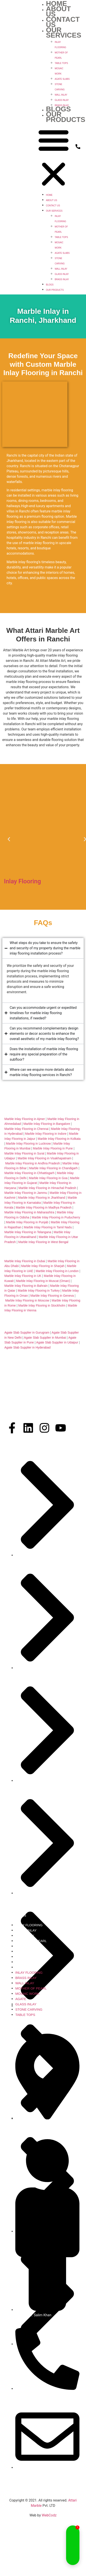  What do you see at coordinates (56, 1217) in the screenshot?
I see `Marble Inlay Flooring in Puducherry` at bounding box center [56, 1217].